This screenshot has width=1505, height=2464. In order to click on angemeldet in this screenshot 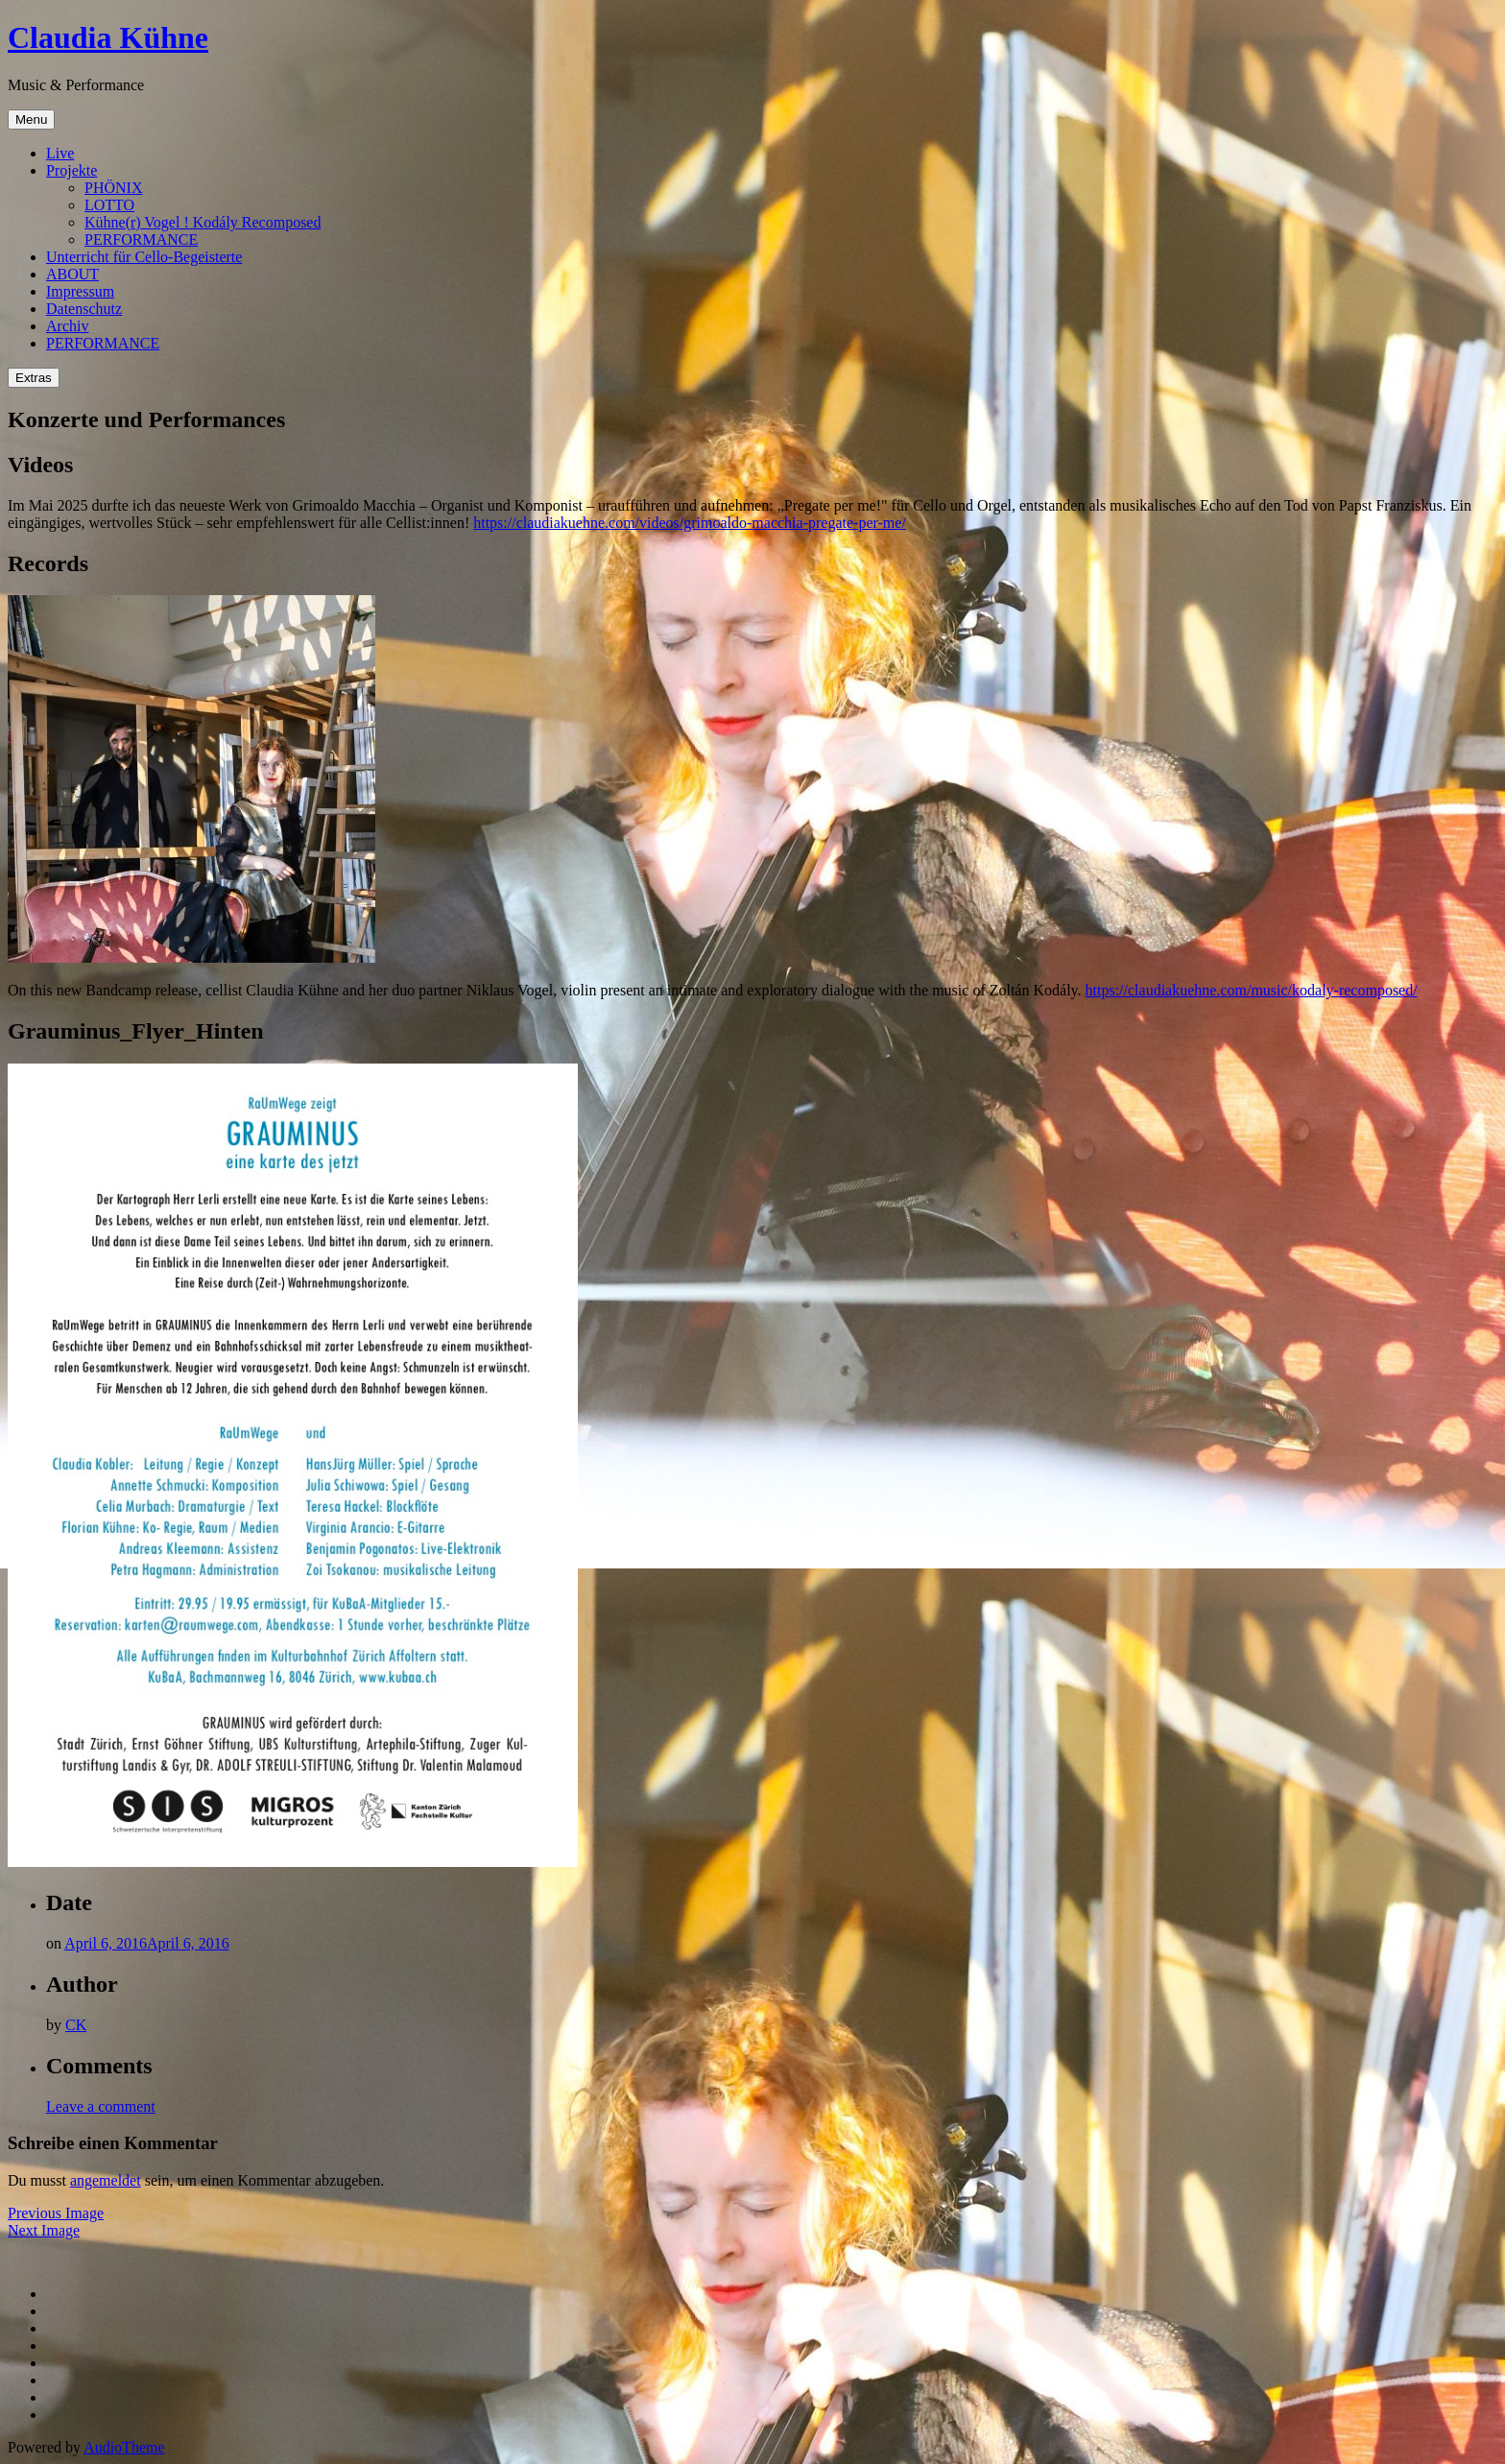, I will do `click(105, 2180)`.